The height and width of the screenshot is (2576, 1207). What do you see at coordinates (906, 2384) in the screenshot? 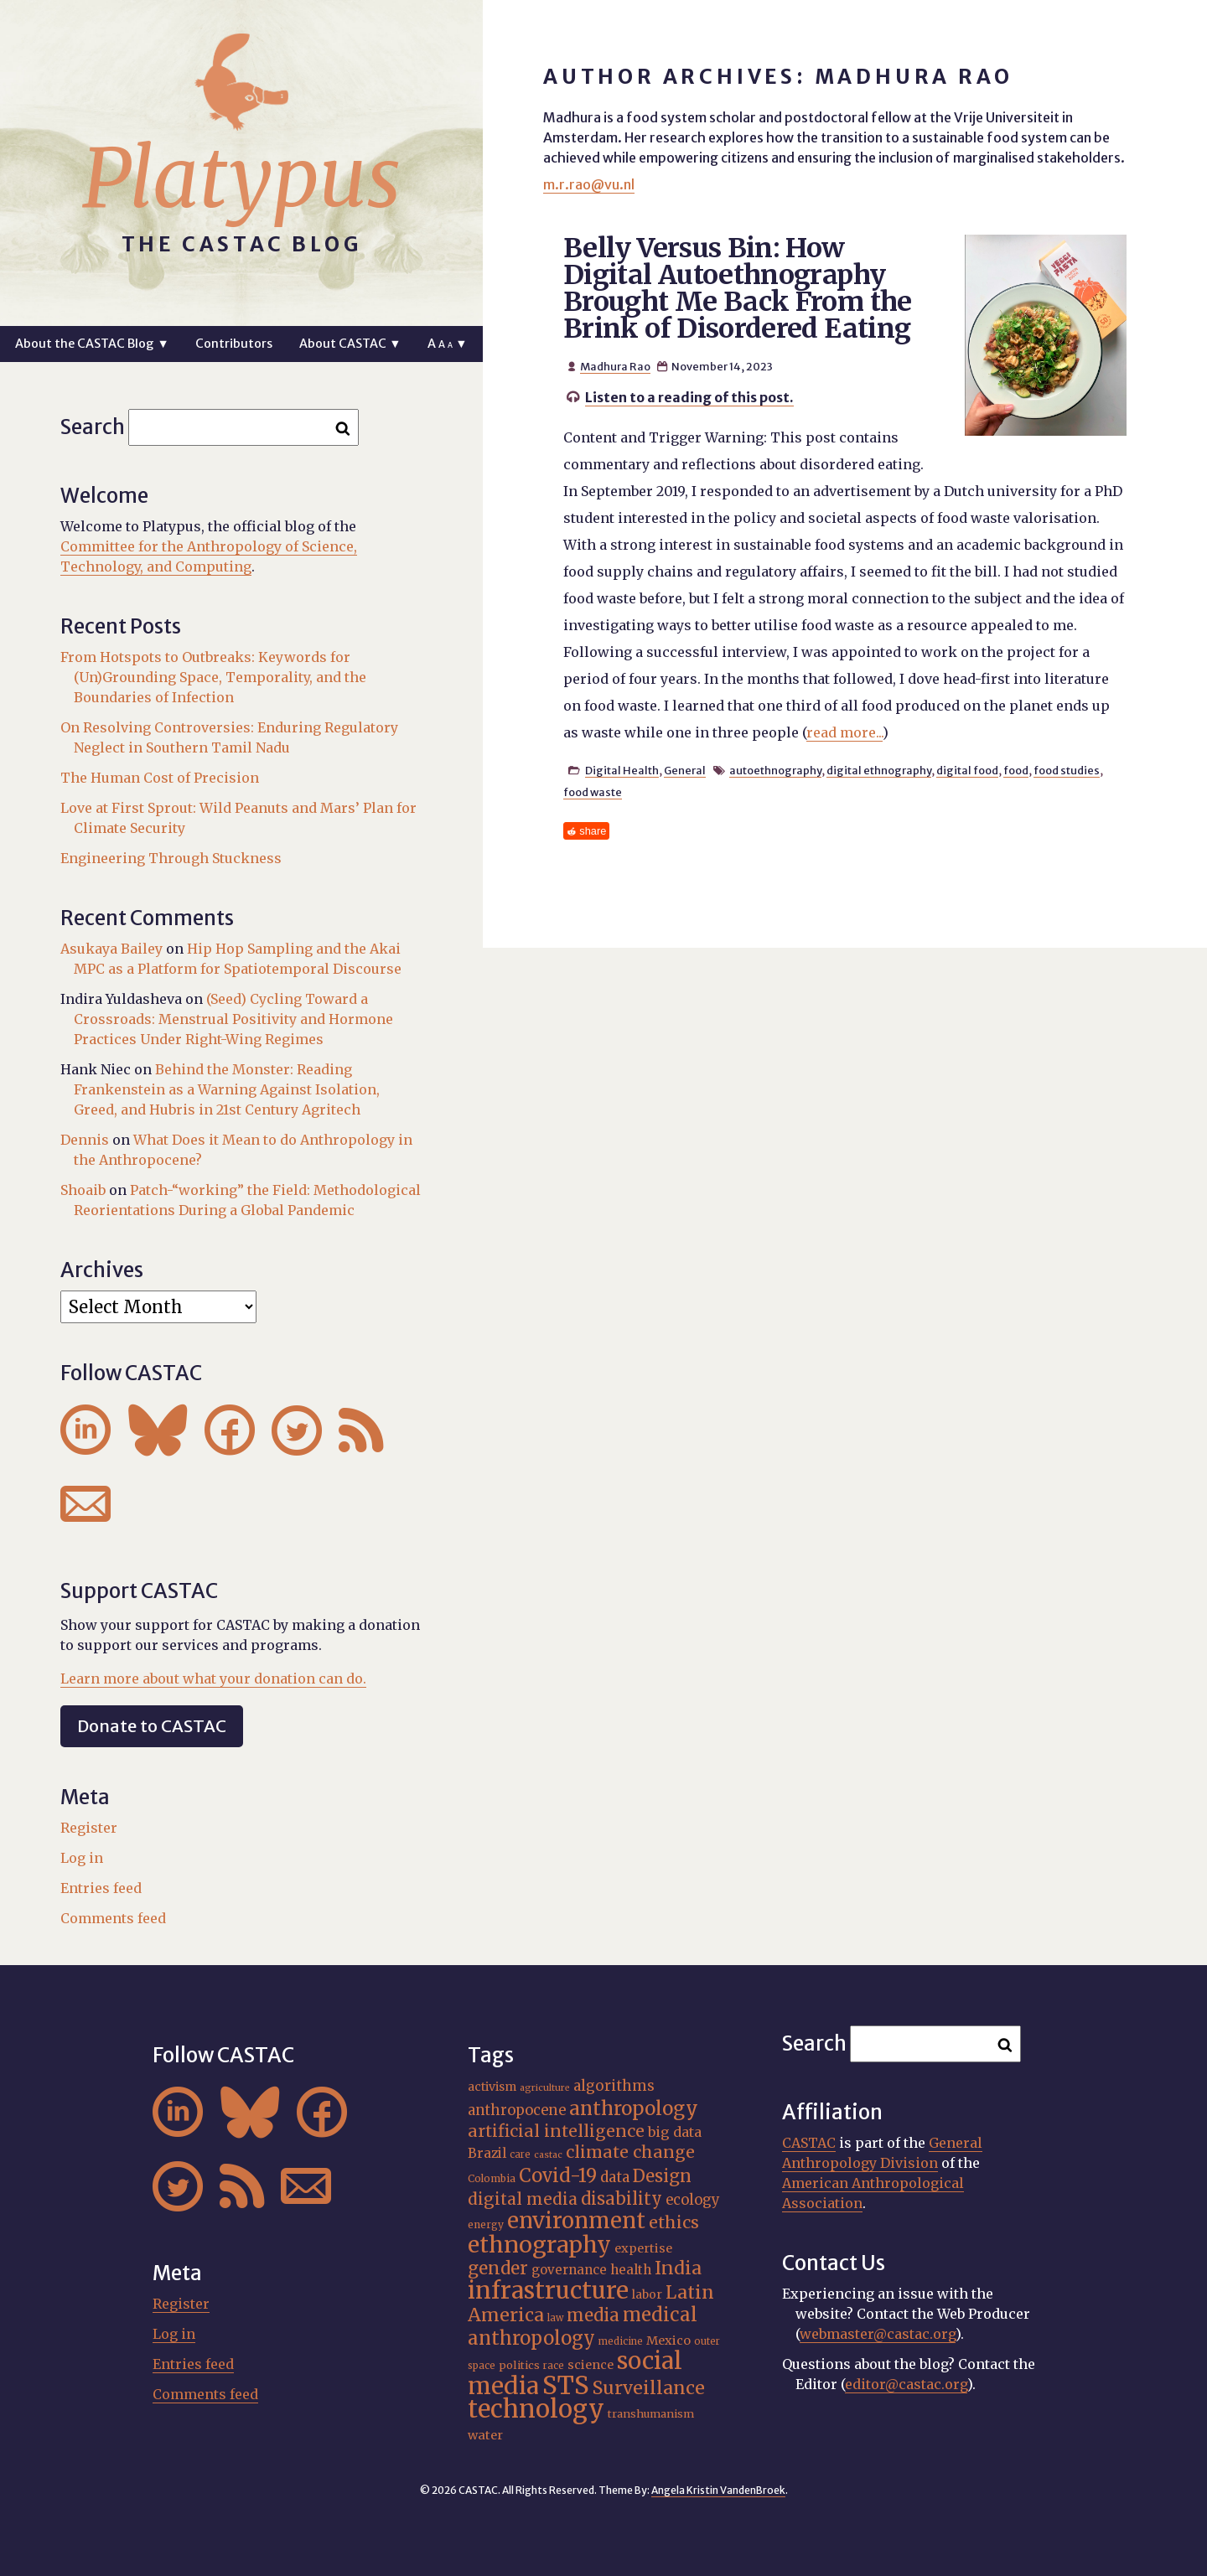
I see `editor@castac.org` at bounding box center [906, 2384].